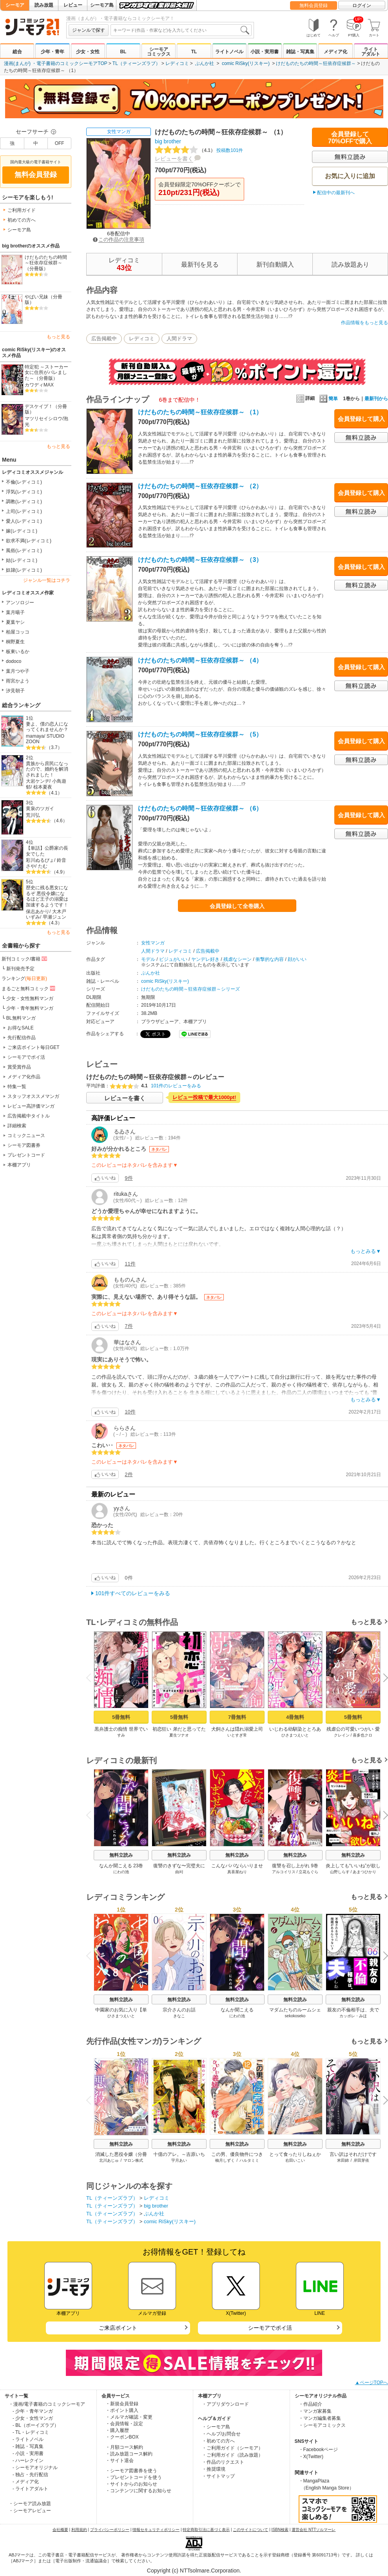  Describe the element at coordinates (16, 1125) in the screenshot. I see `詳細検索` at that location.